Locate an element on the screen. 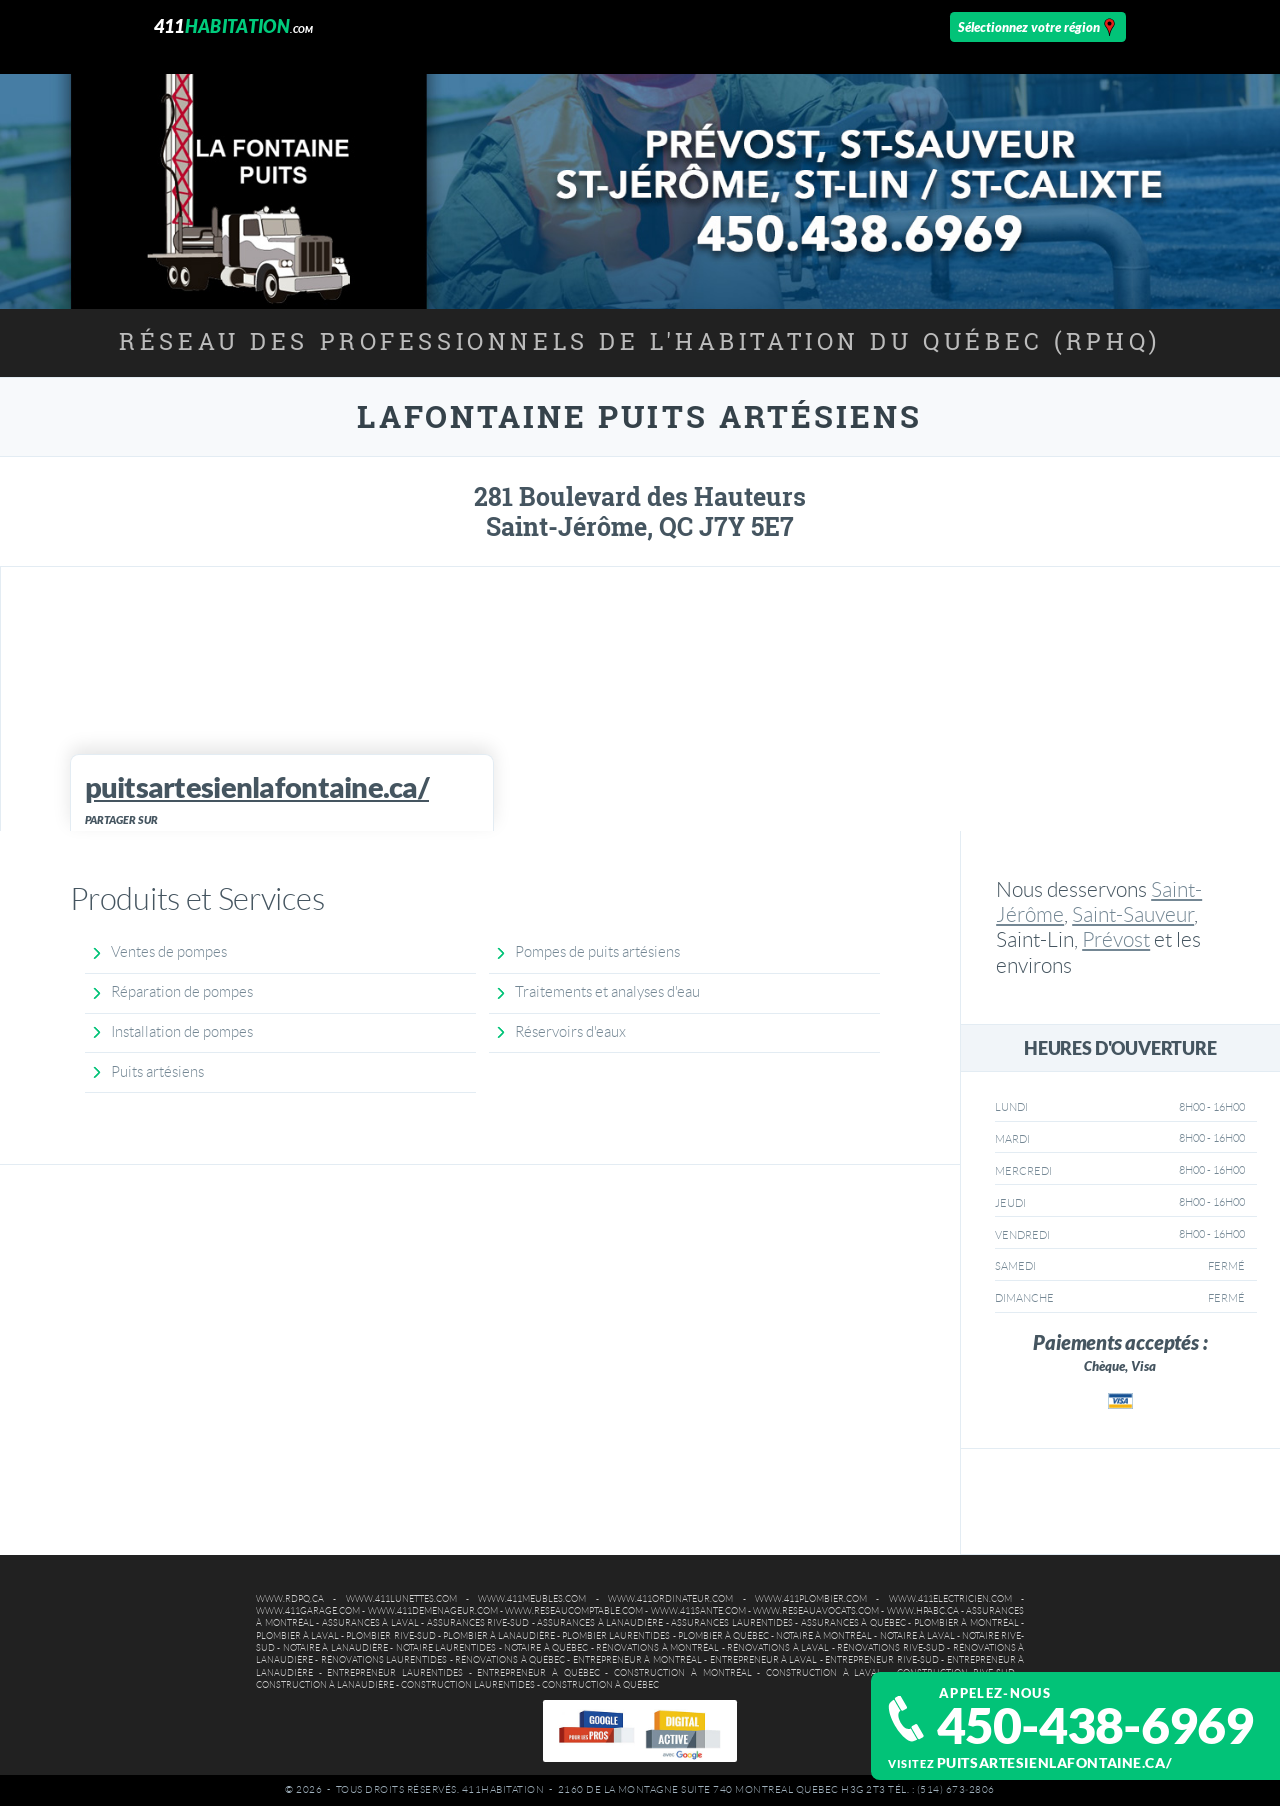 The width and height of the screenshot is (1280, 1806). Construction à Québec is located at coordinates (600, 1685).